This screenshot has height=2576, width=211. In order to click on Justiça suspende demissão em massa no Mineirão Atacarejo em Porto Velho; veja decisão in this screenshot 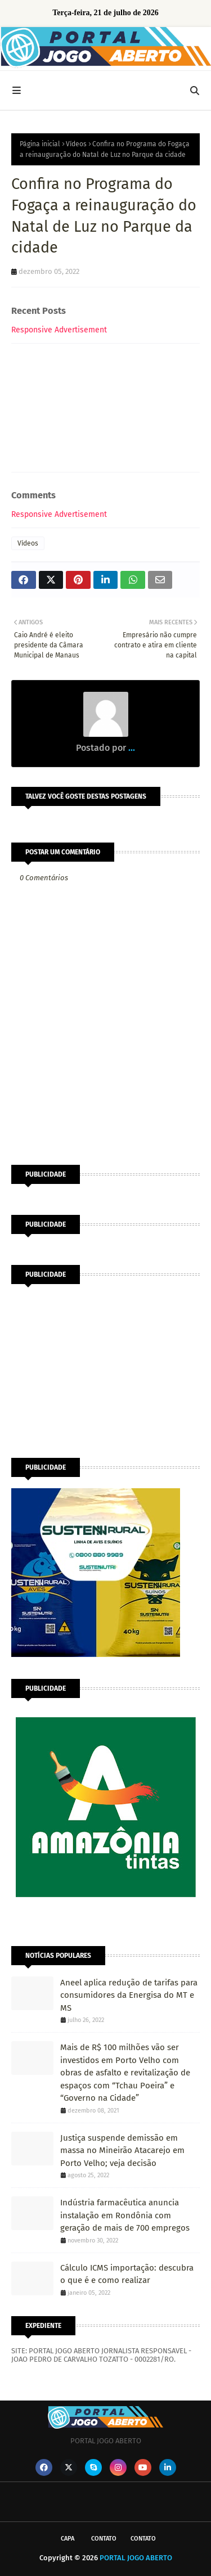, I will do `click(122, 2150)`.